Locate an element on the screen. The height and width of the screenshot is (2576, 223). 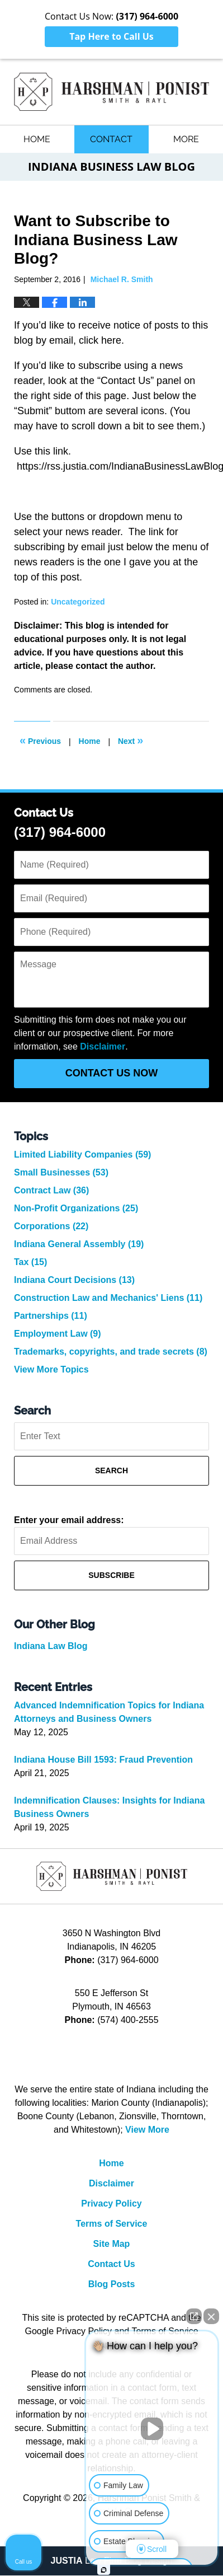
Indiana Court Decisions is located at coordinates (74, 1280).